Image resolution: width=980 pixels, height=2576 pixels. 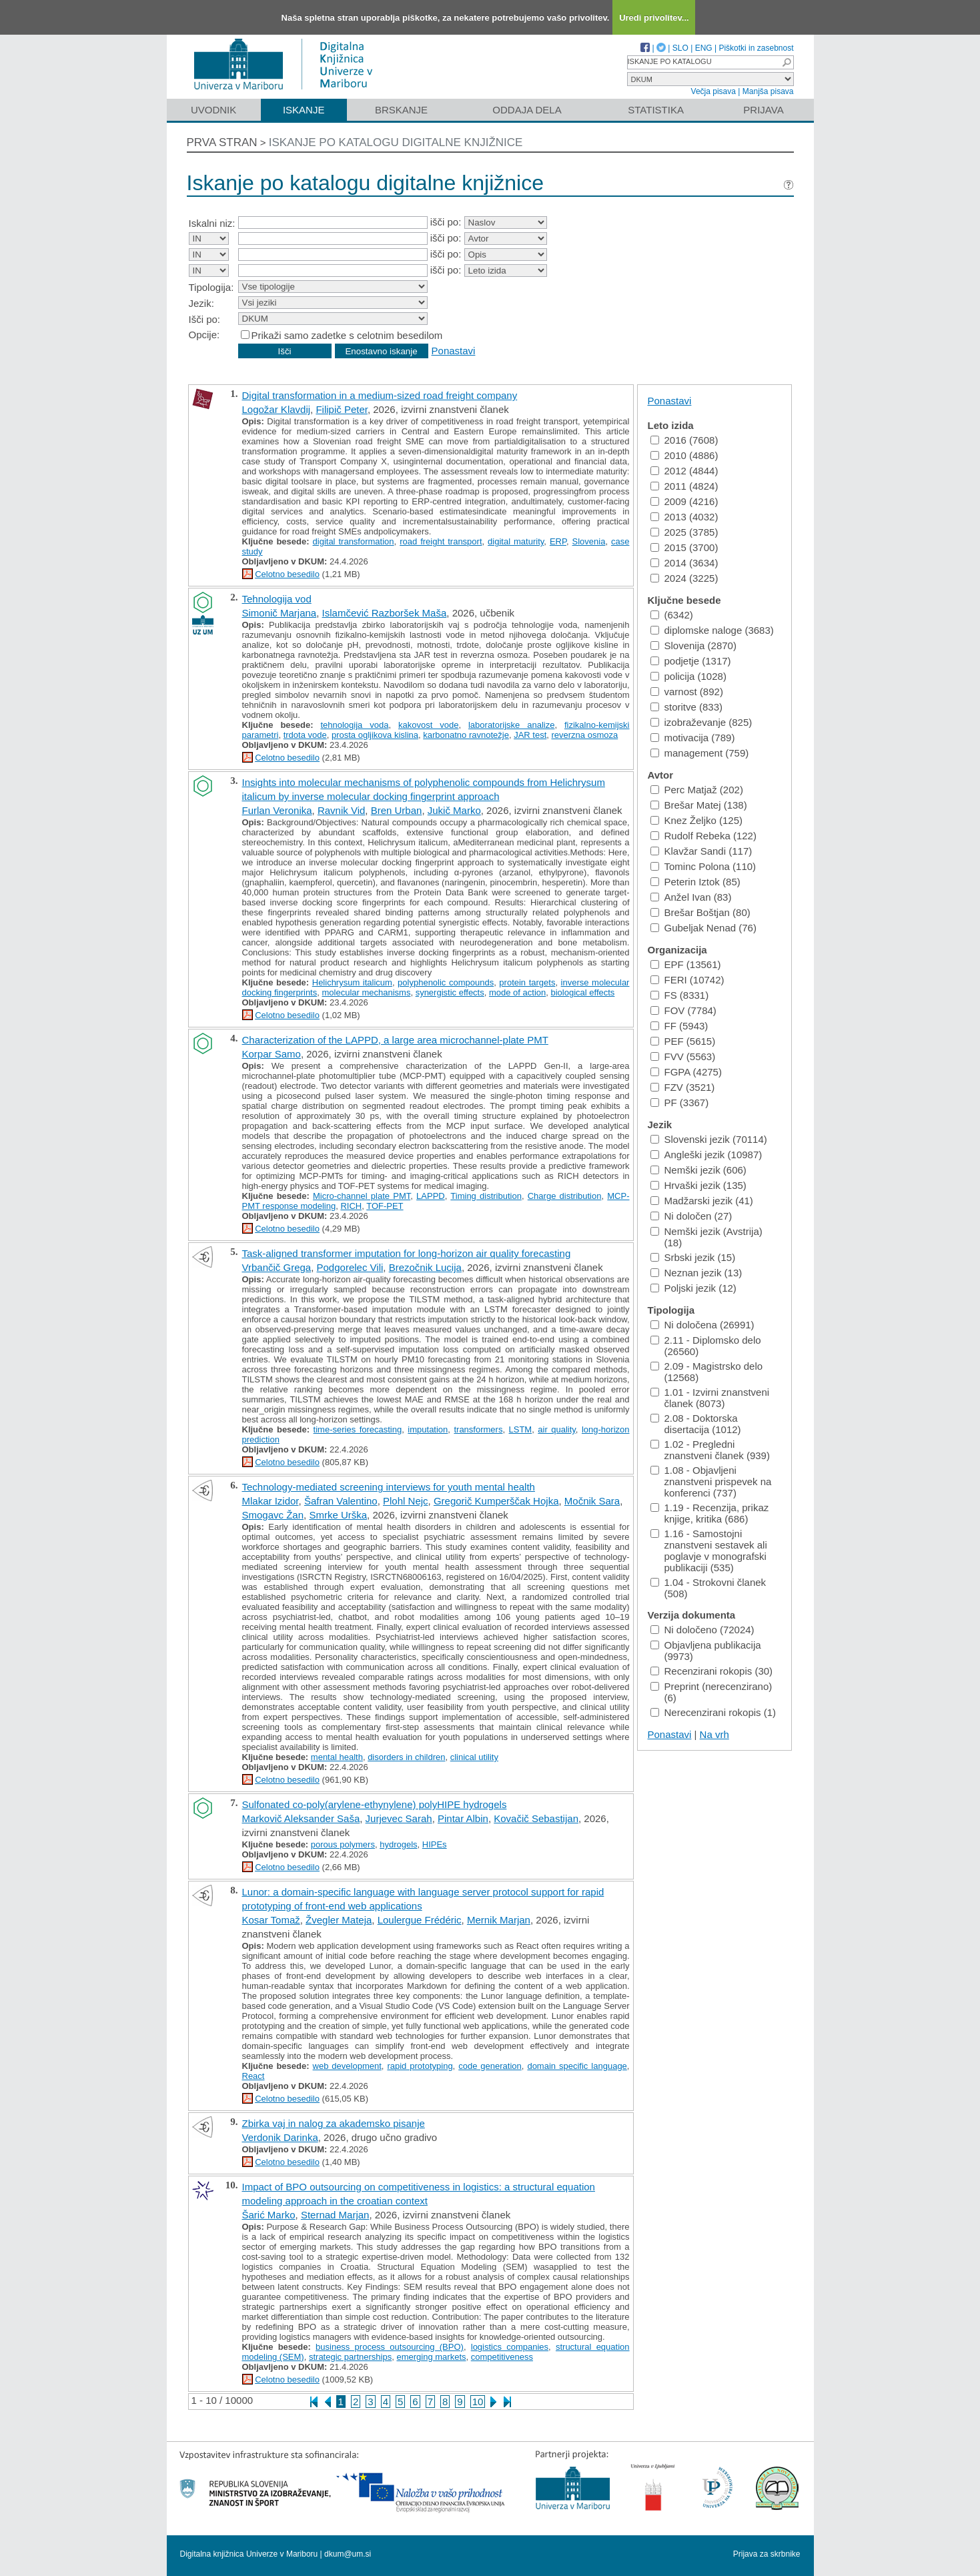 I want to click on podjetje (1317), so click(x=690, y=661).